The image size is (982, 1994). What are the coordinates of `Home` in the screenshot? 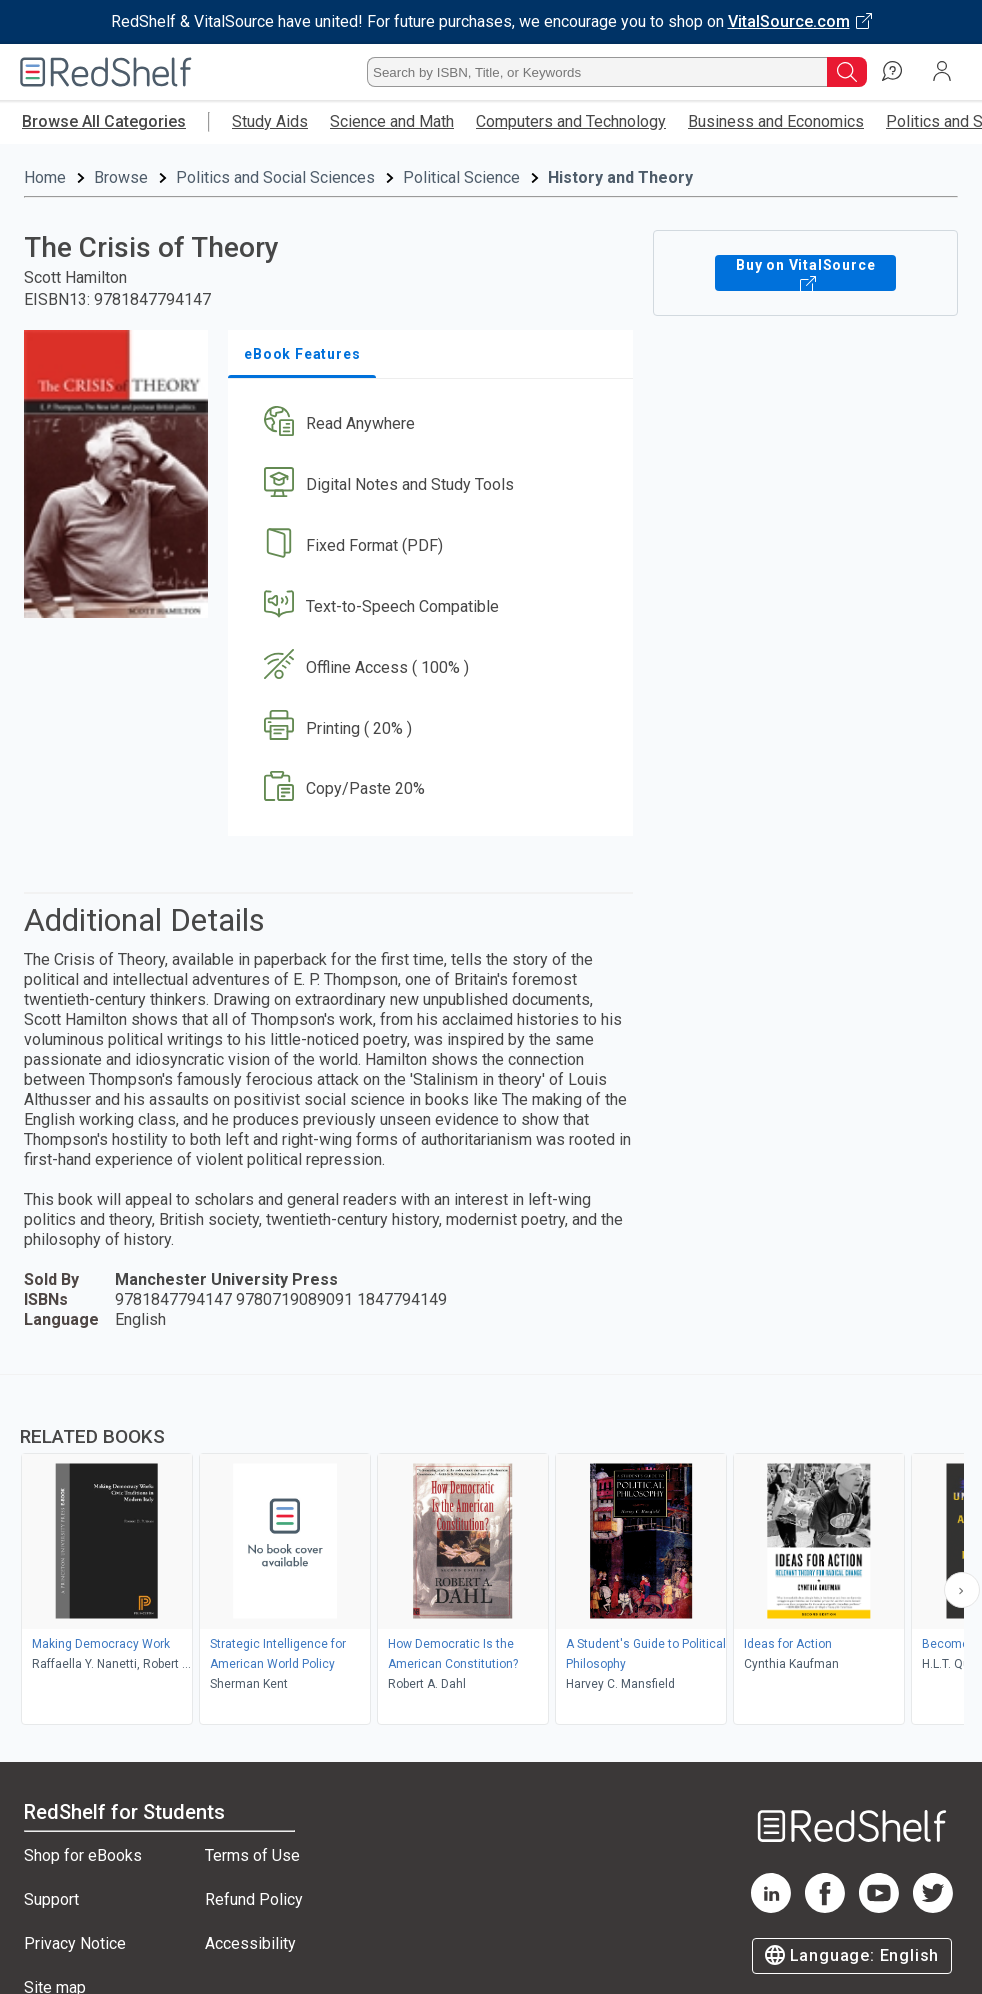 It's located at (45, 177).